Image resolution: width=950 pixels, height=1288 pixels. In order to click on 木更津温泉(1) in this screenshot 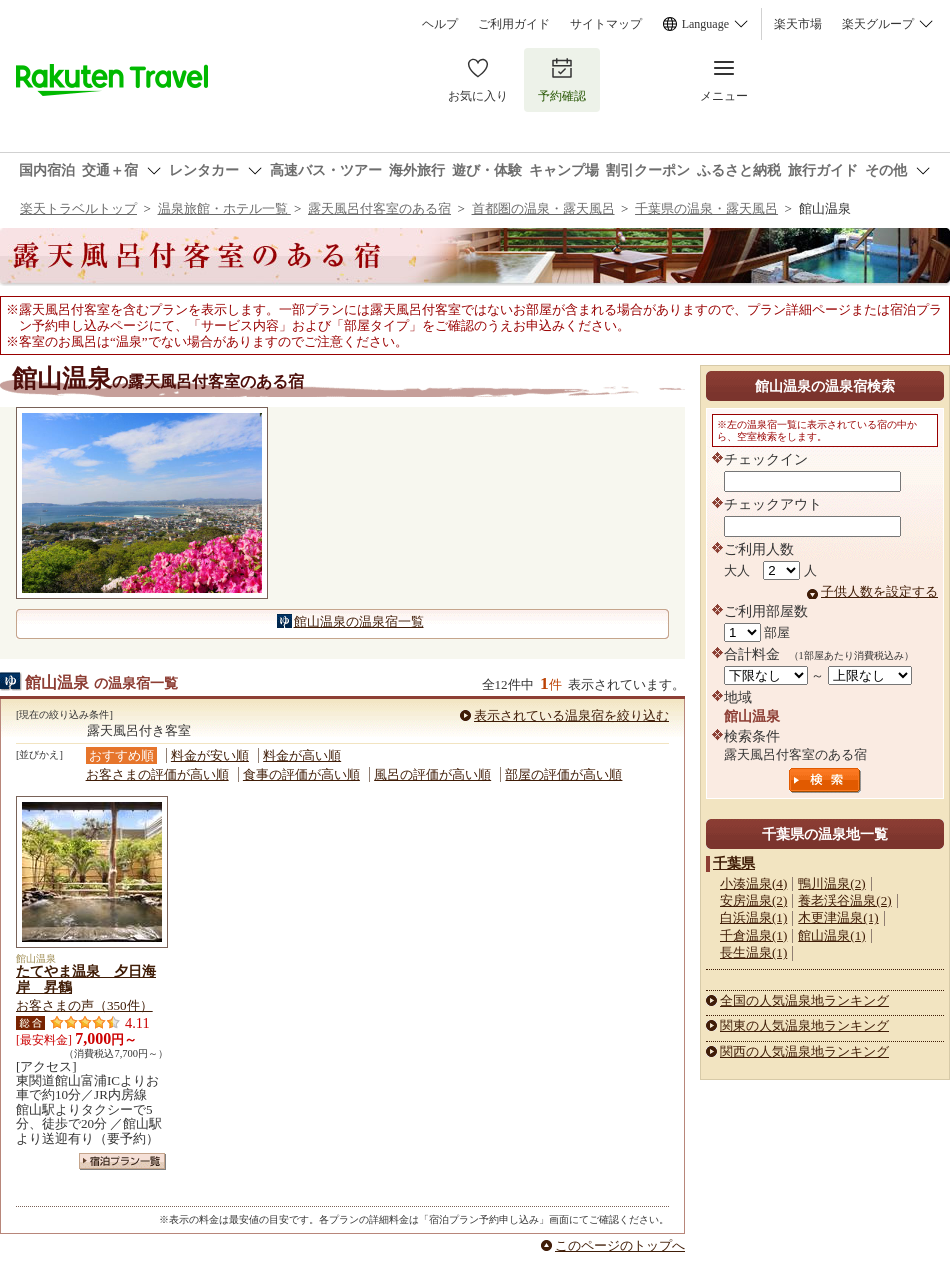, I will do `click(838, 917)`.